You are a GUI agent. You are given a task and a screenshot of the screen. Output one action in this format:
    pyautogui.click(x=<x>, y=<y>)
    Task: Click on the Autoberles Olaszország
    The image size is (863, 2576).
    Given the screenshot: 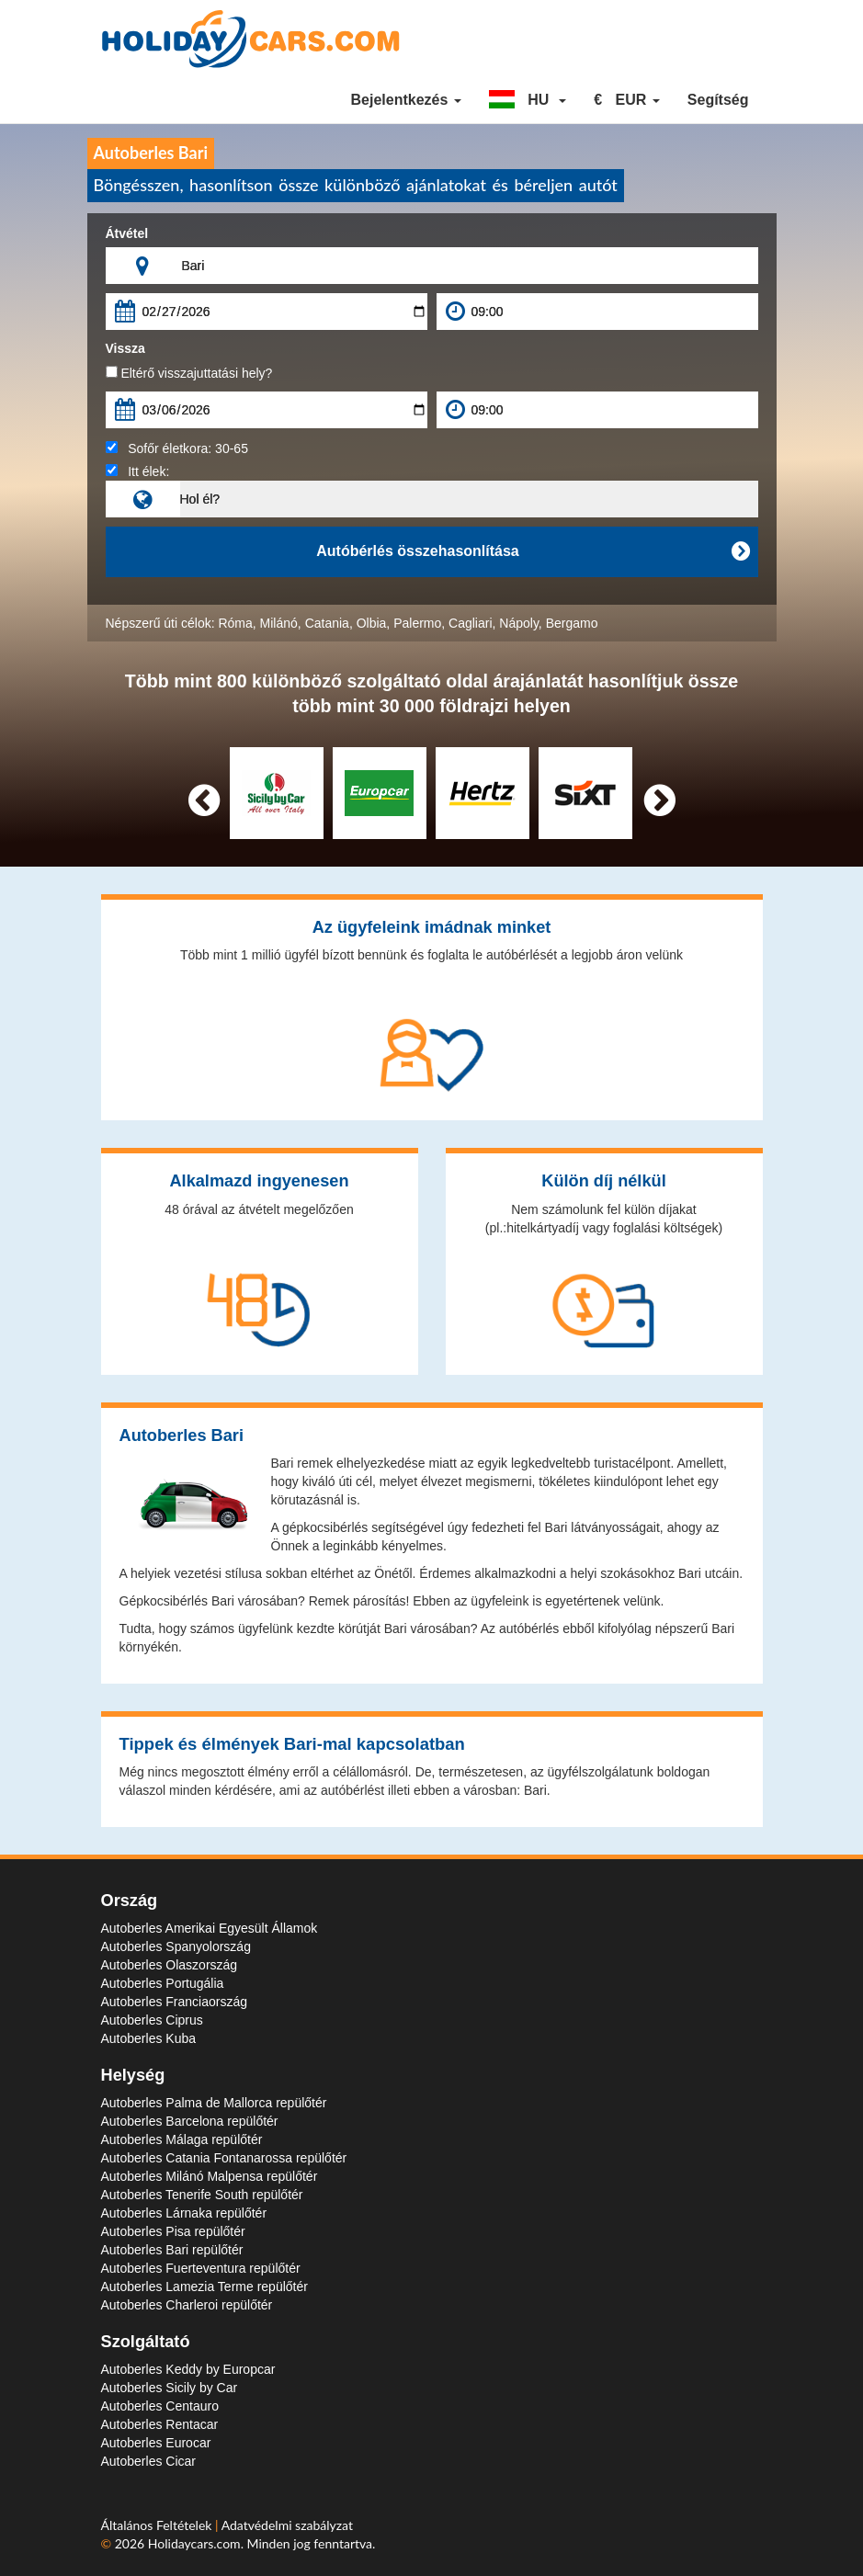 What is the action you would take?
    pyautogui.click(x=169, y=1965)
    